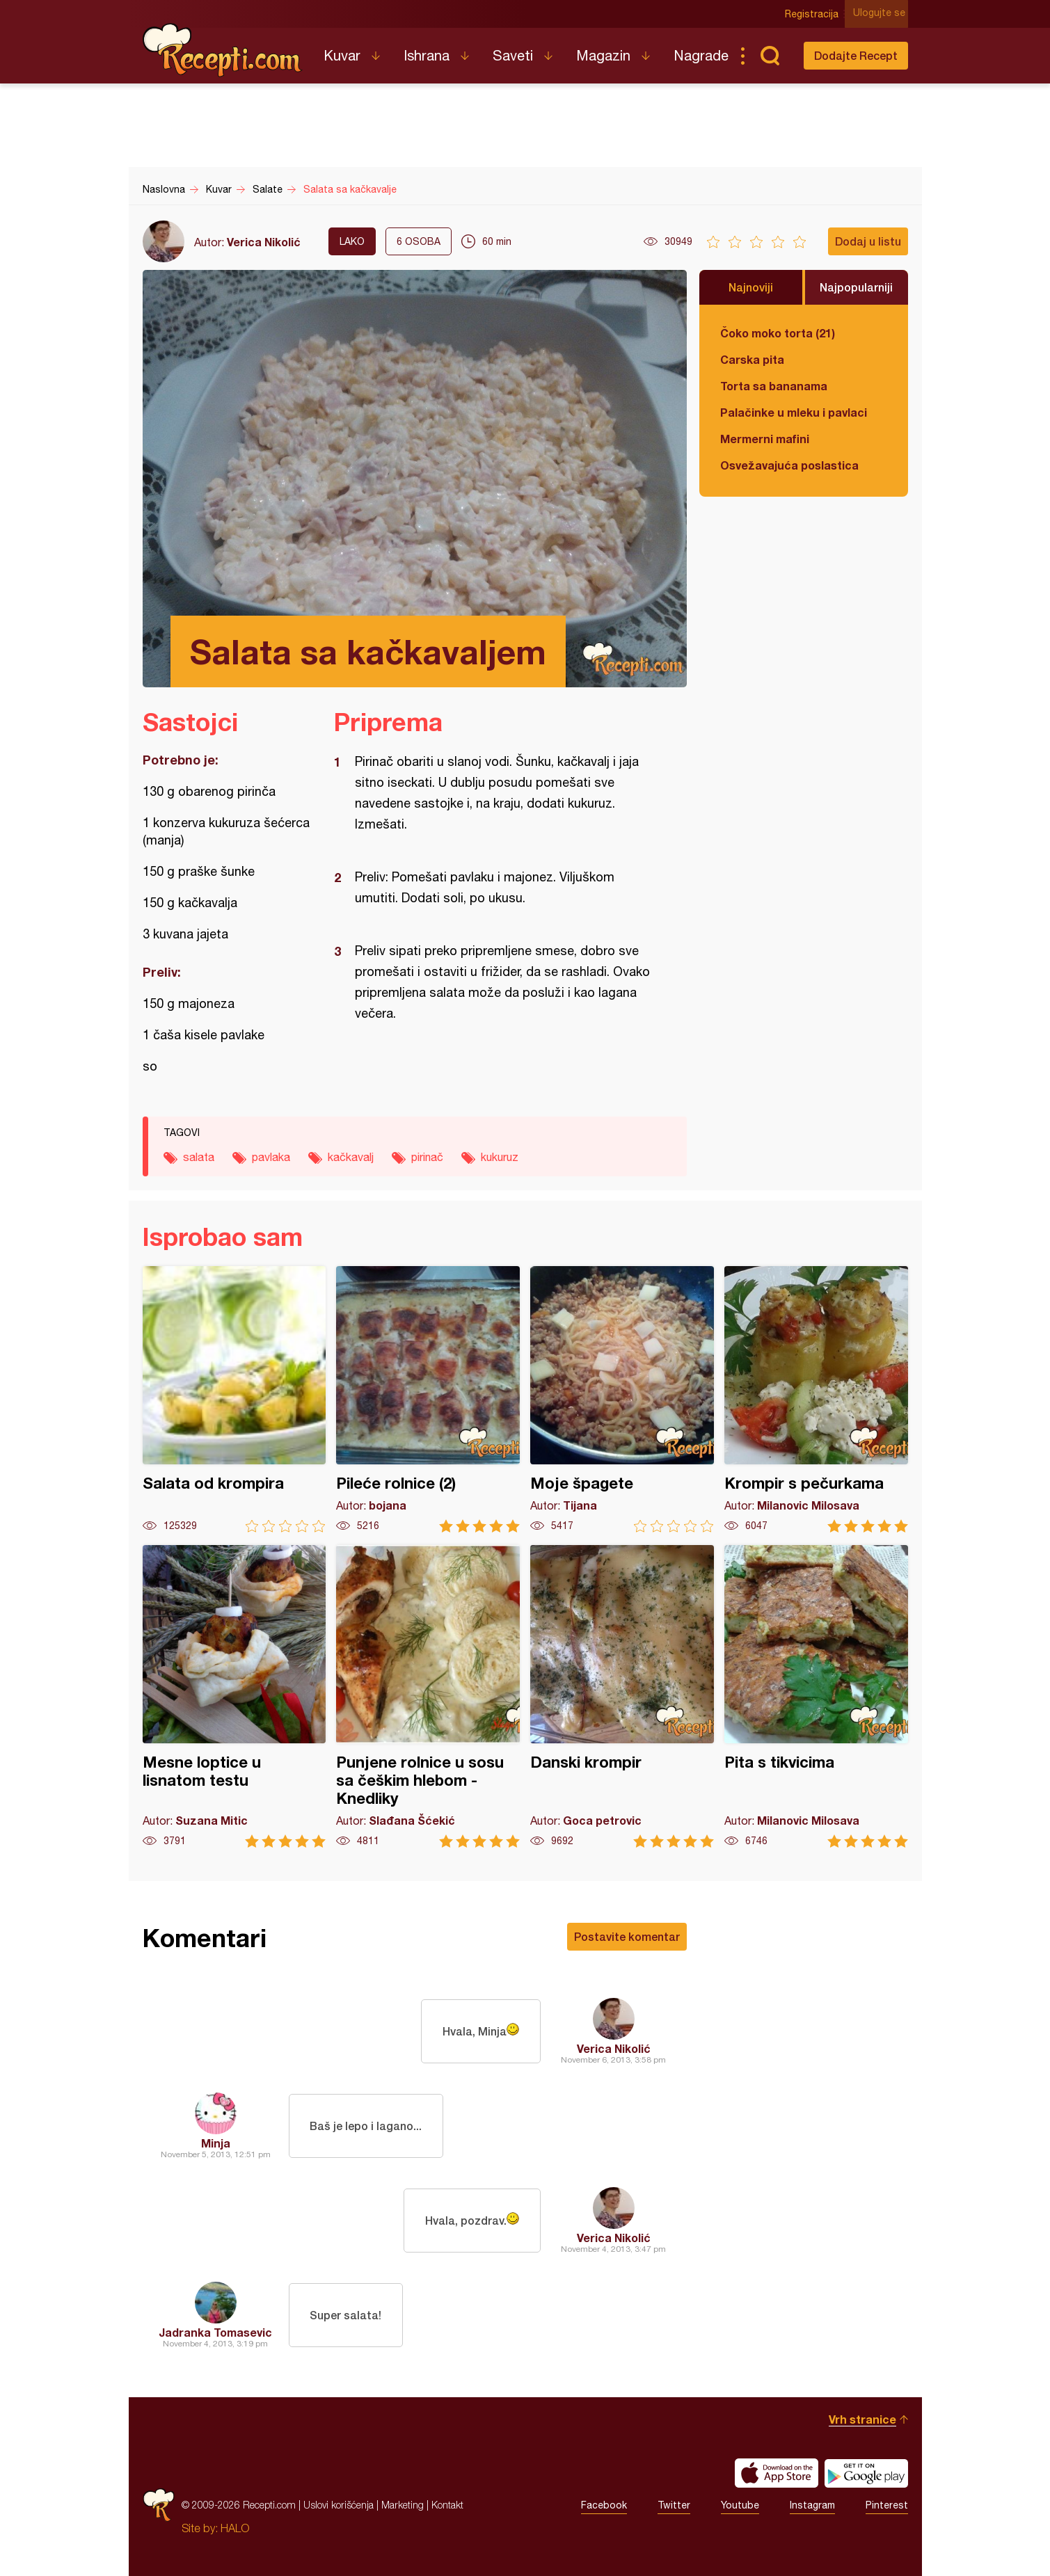 The image size is (1050, 2576). I want to click on Najnoviji, so click(751, 287).